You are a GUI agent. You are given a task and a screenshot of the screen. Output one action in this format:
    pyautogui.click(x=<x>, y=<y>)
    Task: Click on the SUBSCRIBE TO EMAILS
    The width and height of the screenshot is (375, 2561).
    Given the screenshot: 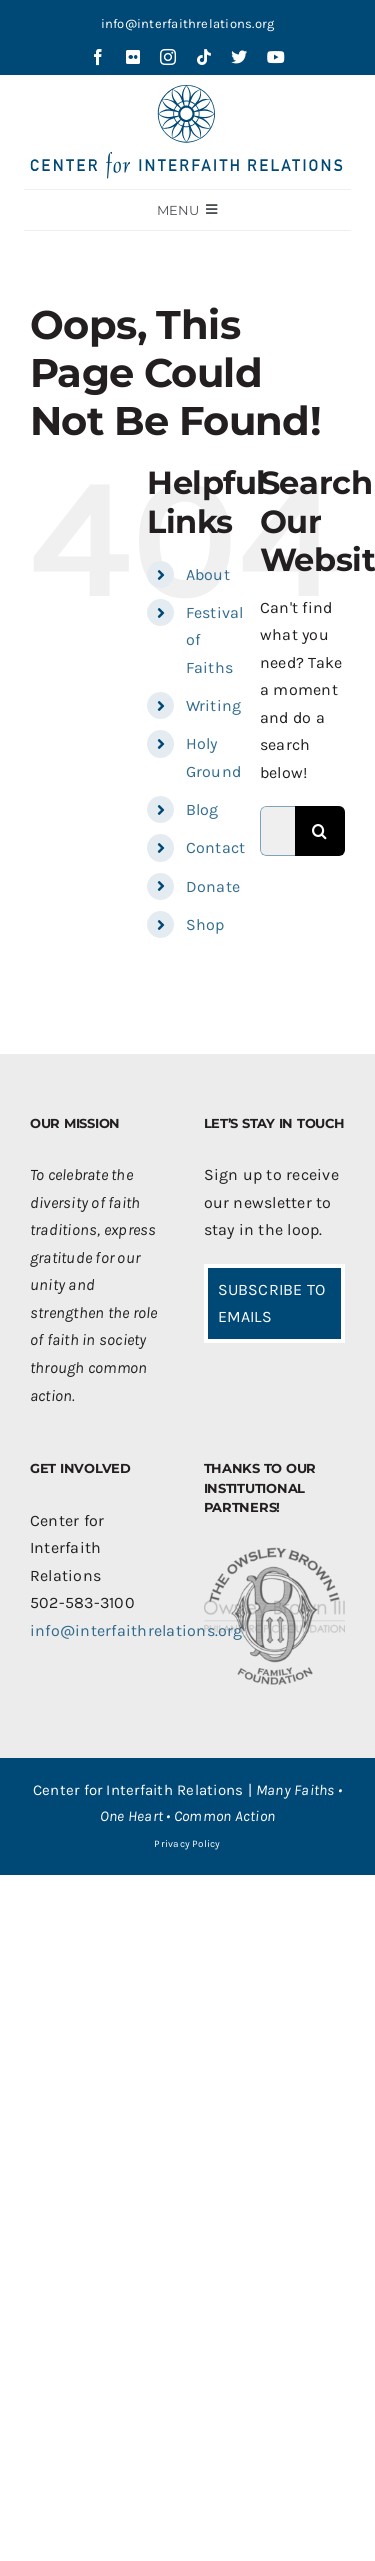 What is the action you would take?
    pyautogui.click(x=272, y=1303)
    